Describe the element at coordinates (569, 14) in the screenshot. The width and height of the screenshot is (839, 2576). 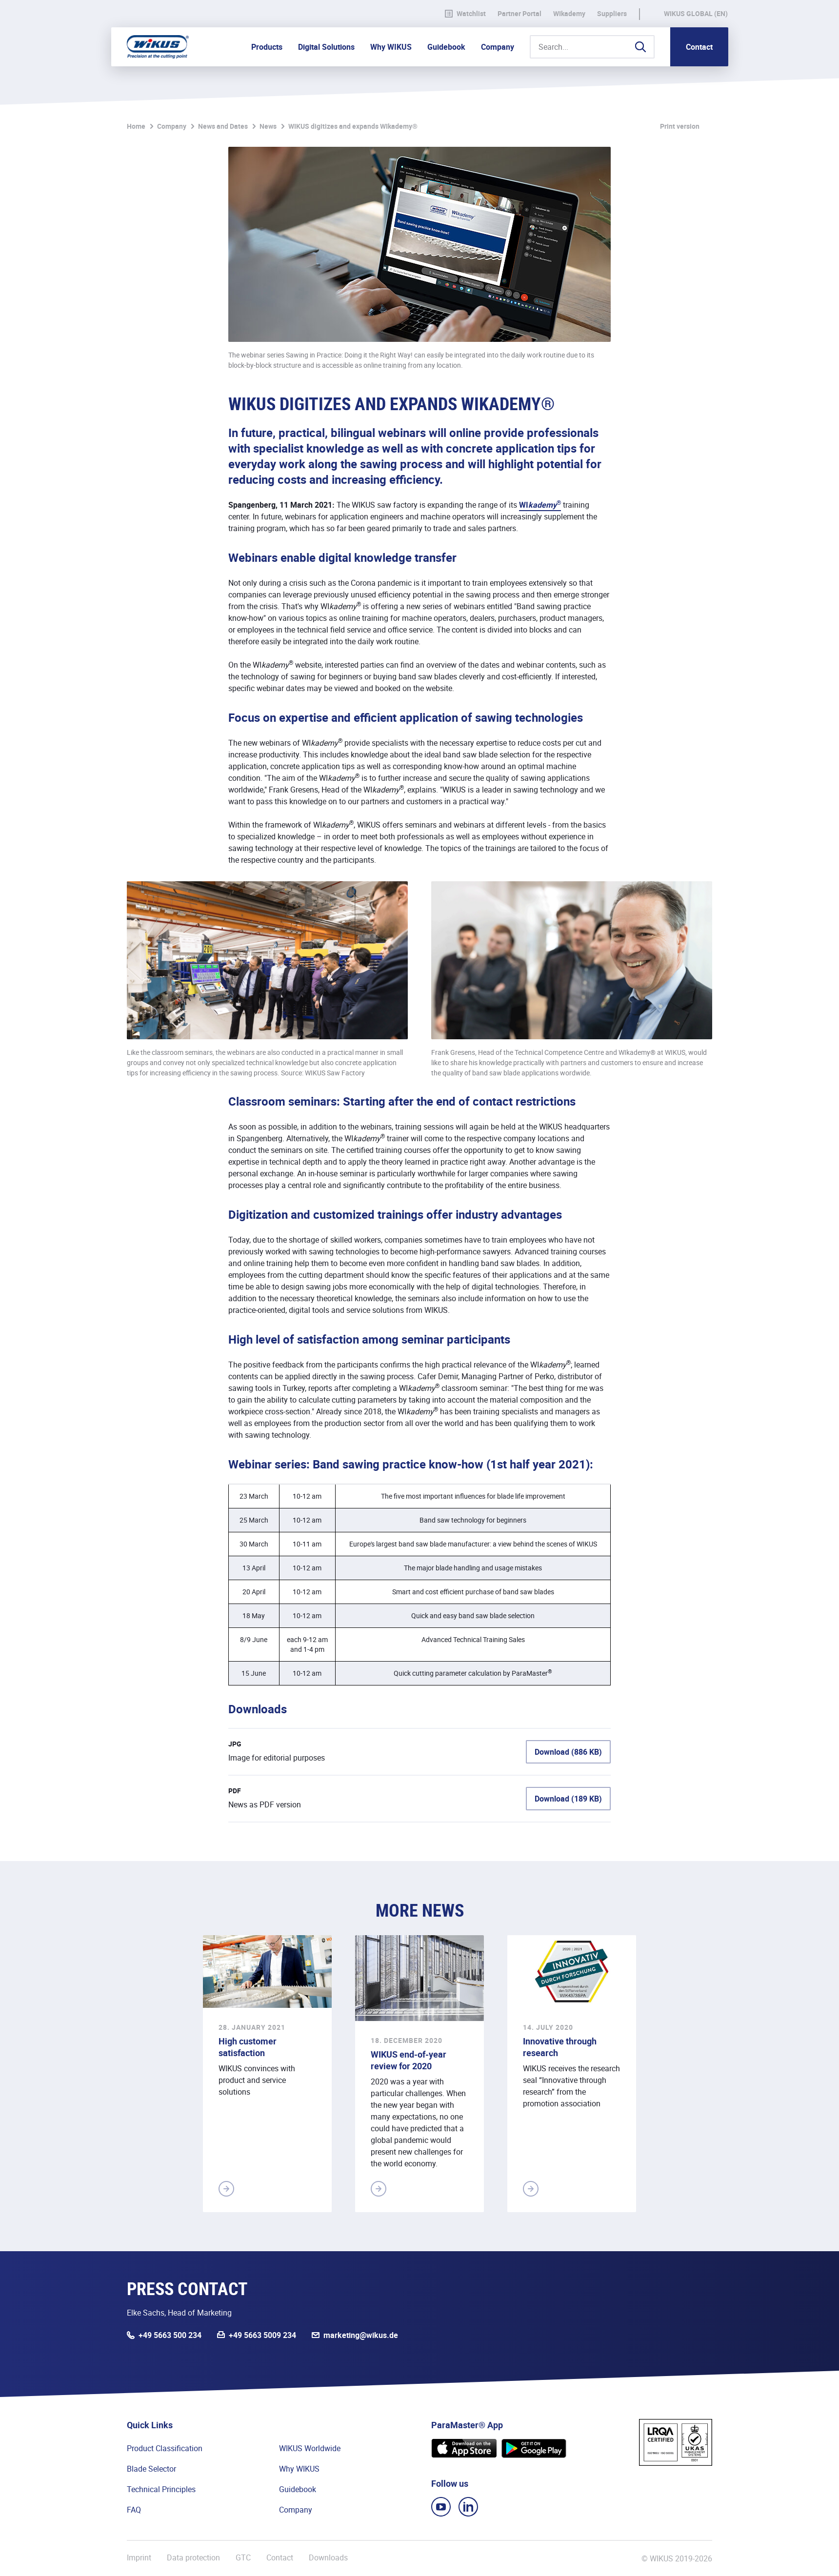
I see `WIkademy` at that location.